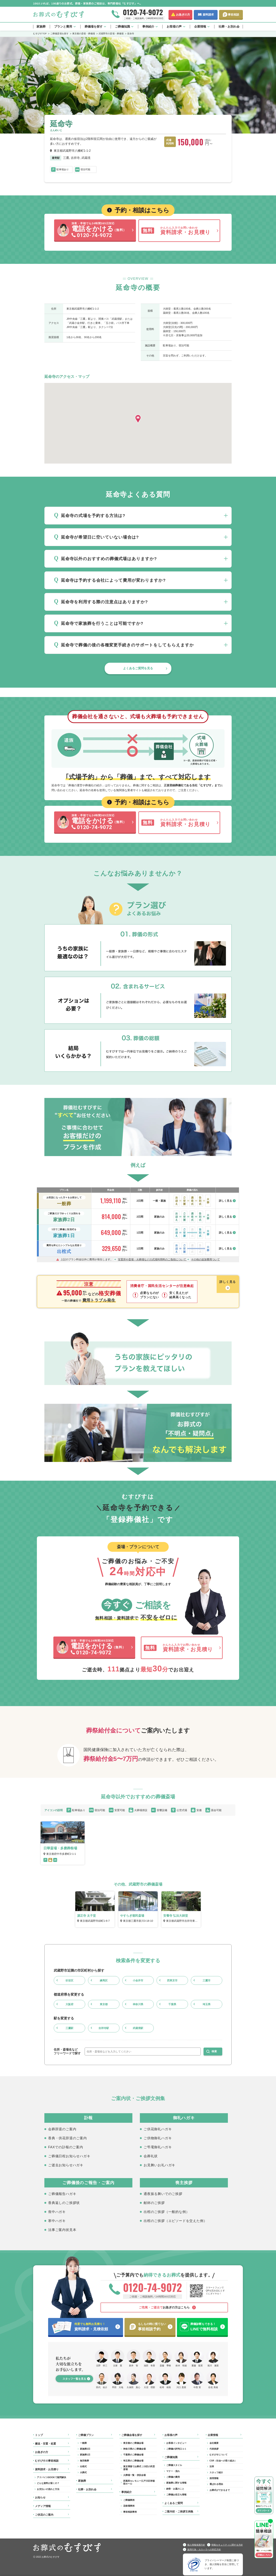  I want to click on トップ, so click(39, 2434).